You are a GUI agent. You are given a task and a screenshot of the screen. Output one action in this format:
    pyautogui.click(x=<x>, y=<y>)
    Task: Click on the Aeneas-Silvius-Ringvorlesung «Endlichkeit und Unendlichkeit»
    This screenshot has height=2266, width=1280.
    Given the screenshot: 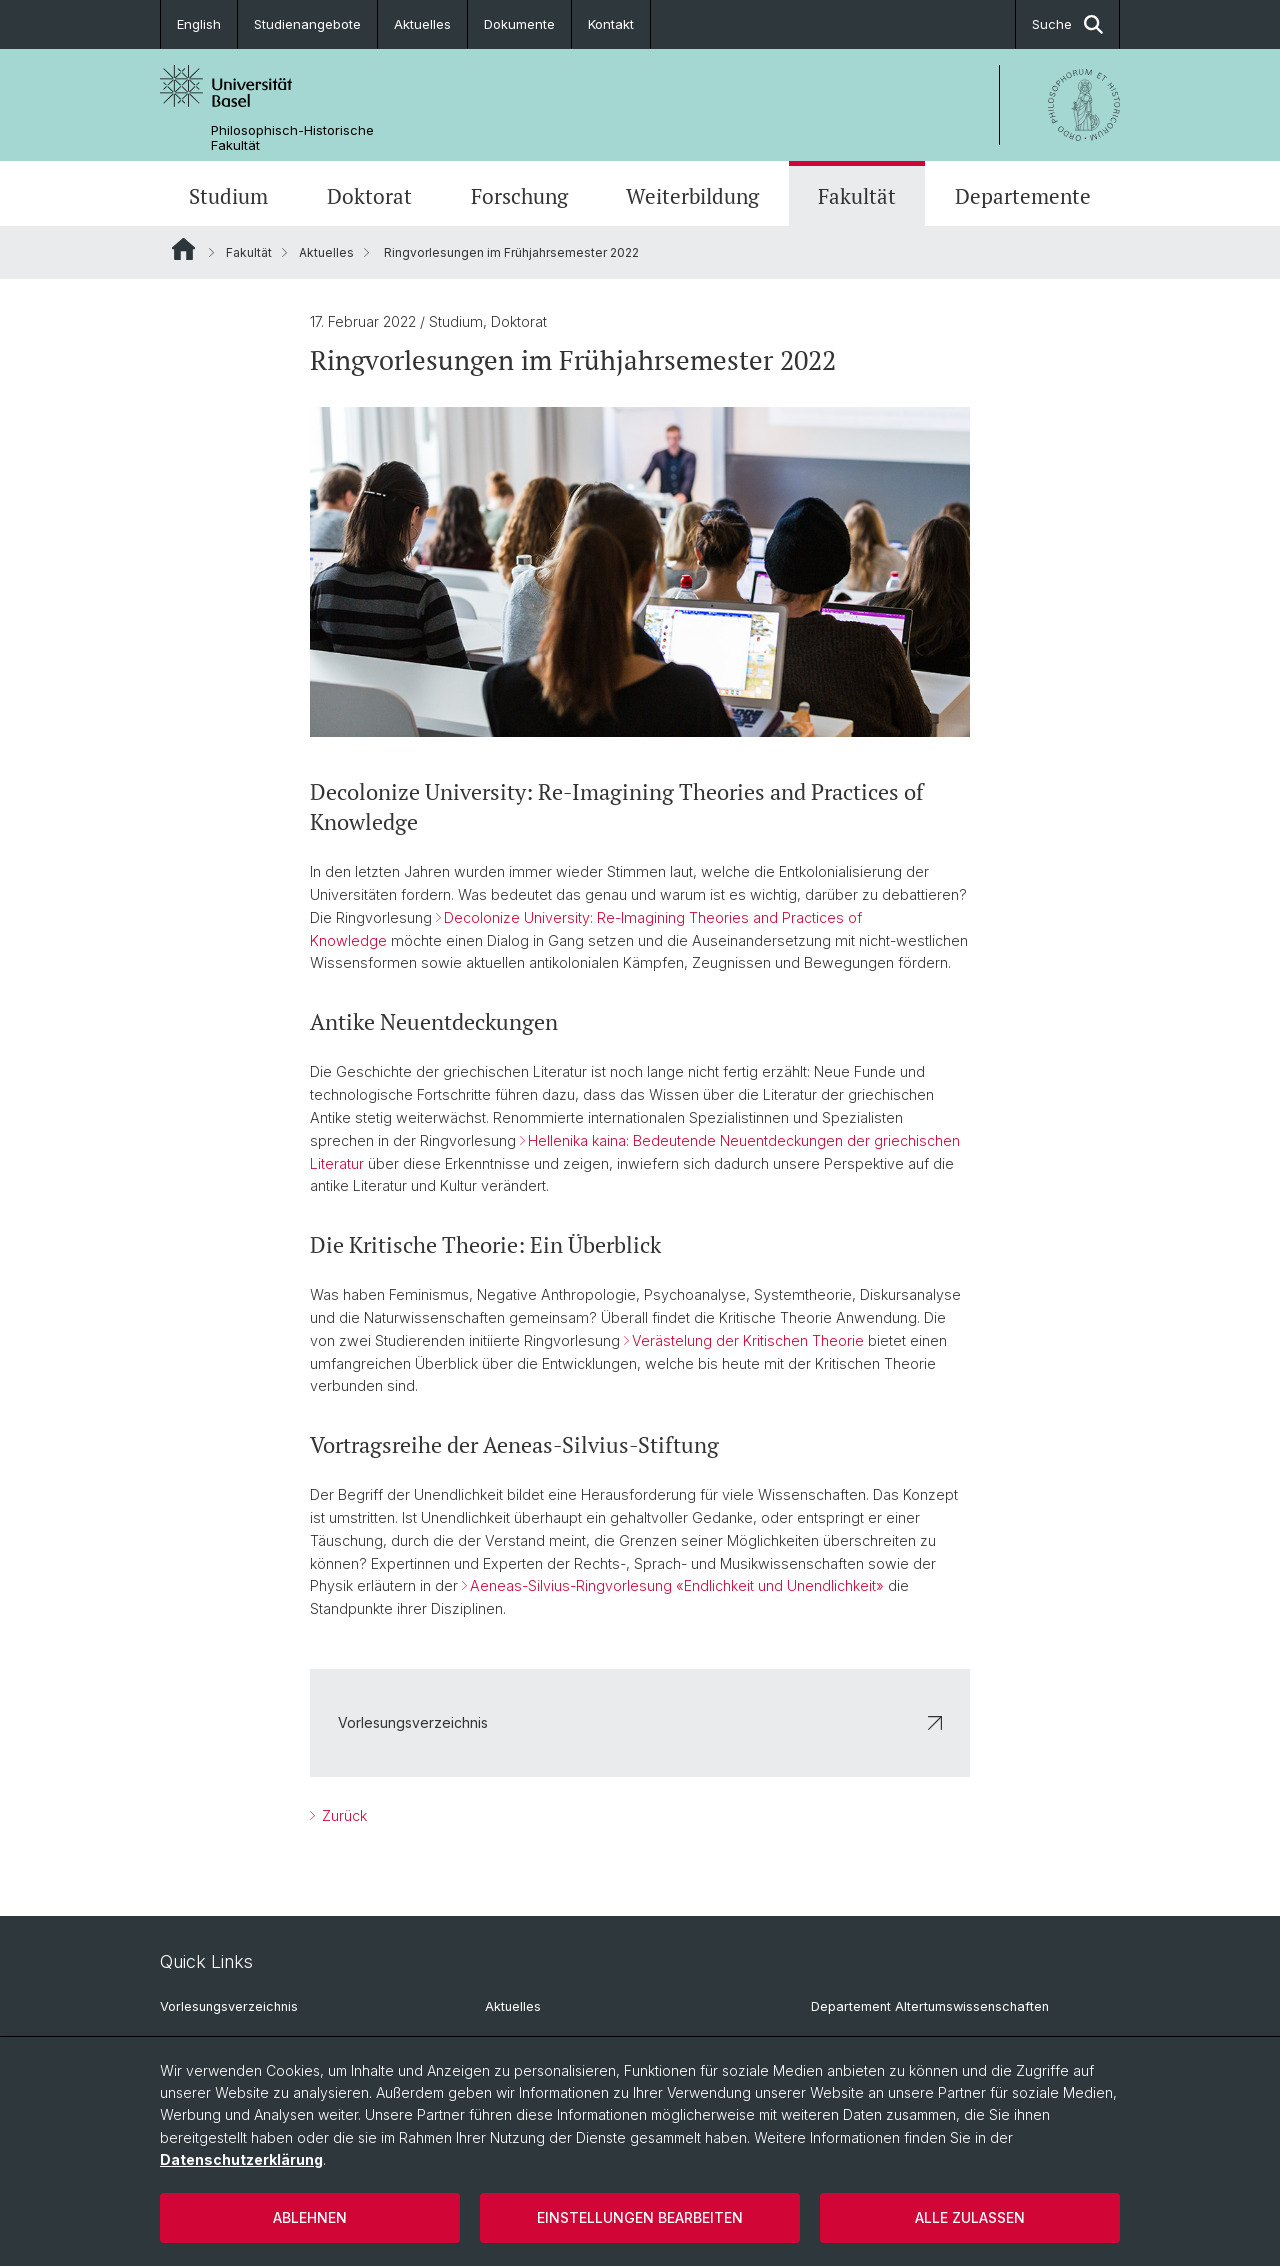 What is the action you would take?
    pyautogui.click(x=677, y=1585)
    